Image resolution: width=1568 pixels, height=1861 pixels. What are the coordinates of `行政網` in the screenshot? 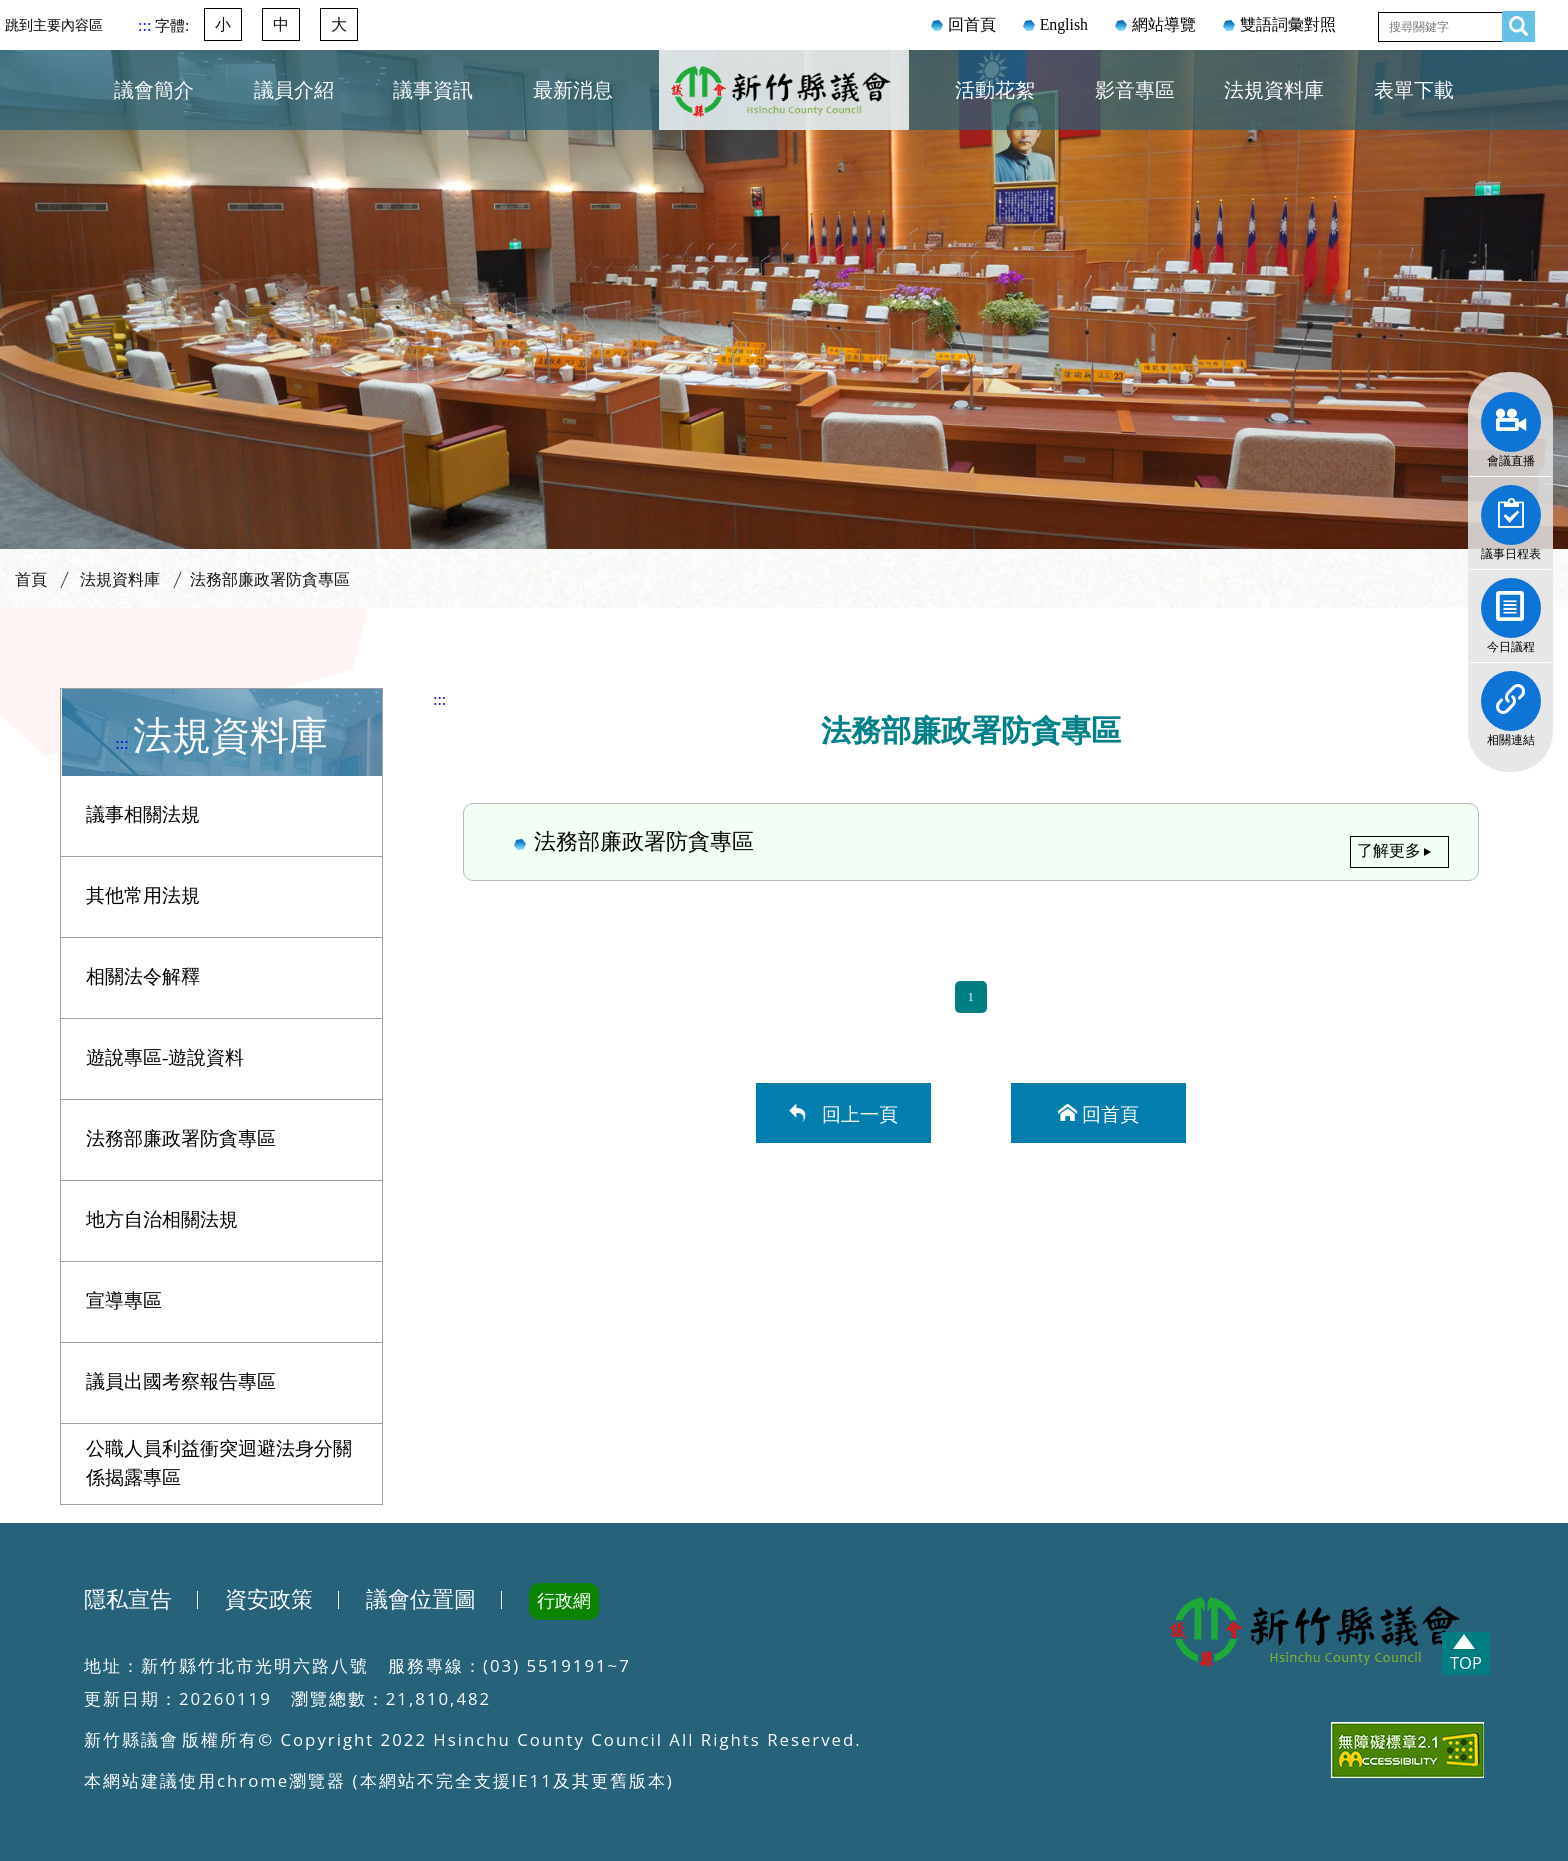 It's located at (564, 1601).